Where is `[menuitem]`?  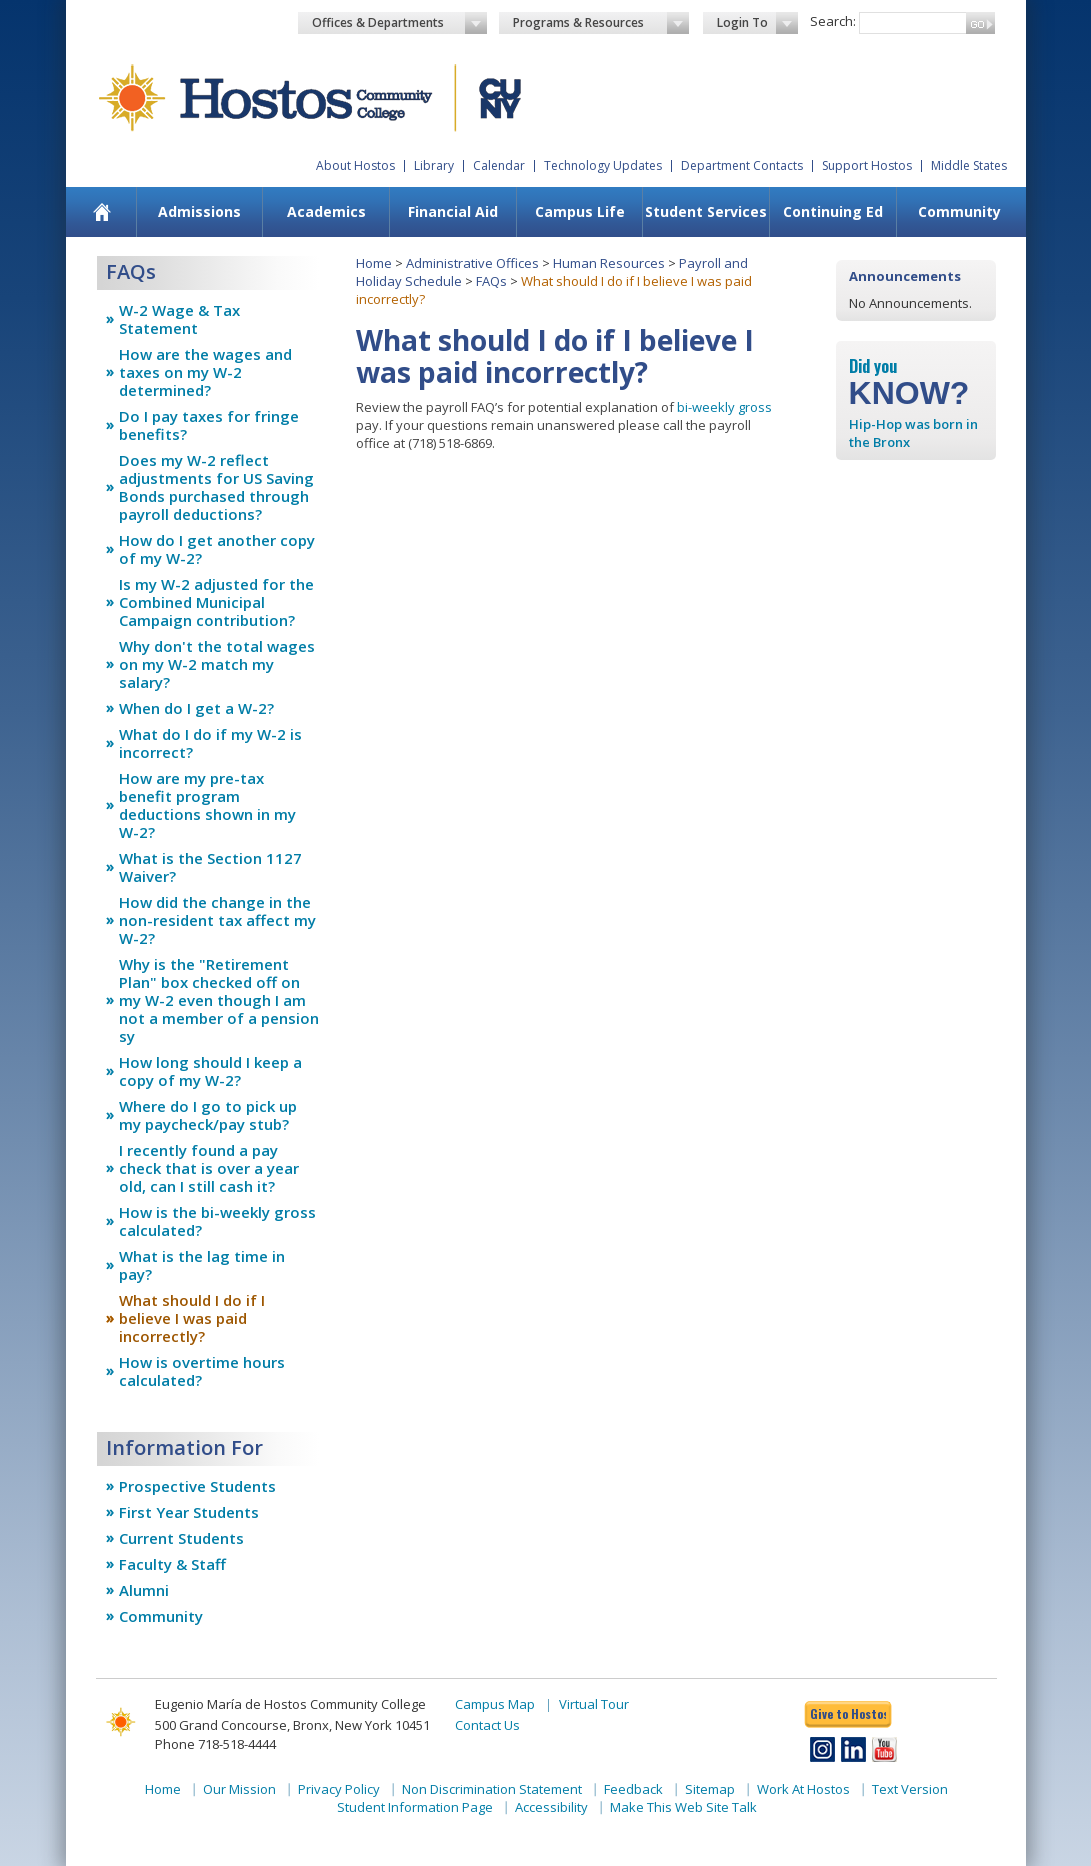
[menuitem] is located at coordinates (101, 212).